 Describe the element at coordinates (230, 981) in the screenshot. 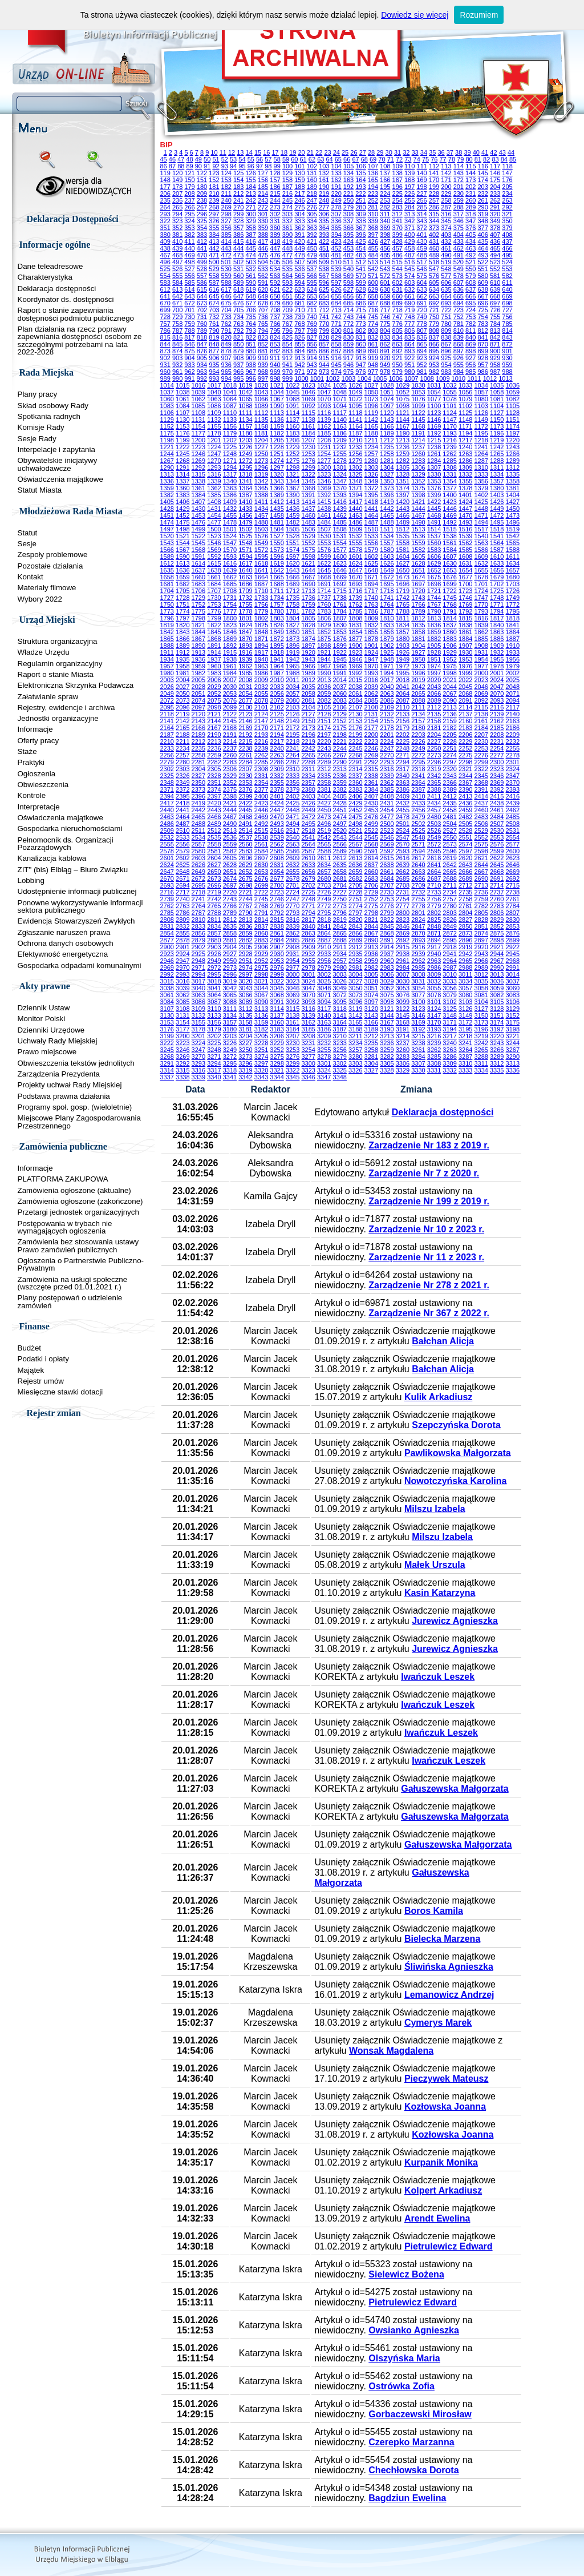

I see `3019` at that location.